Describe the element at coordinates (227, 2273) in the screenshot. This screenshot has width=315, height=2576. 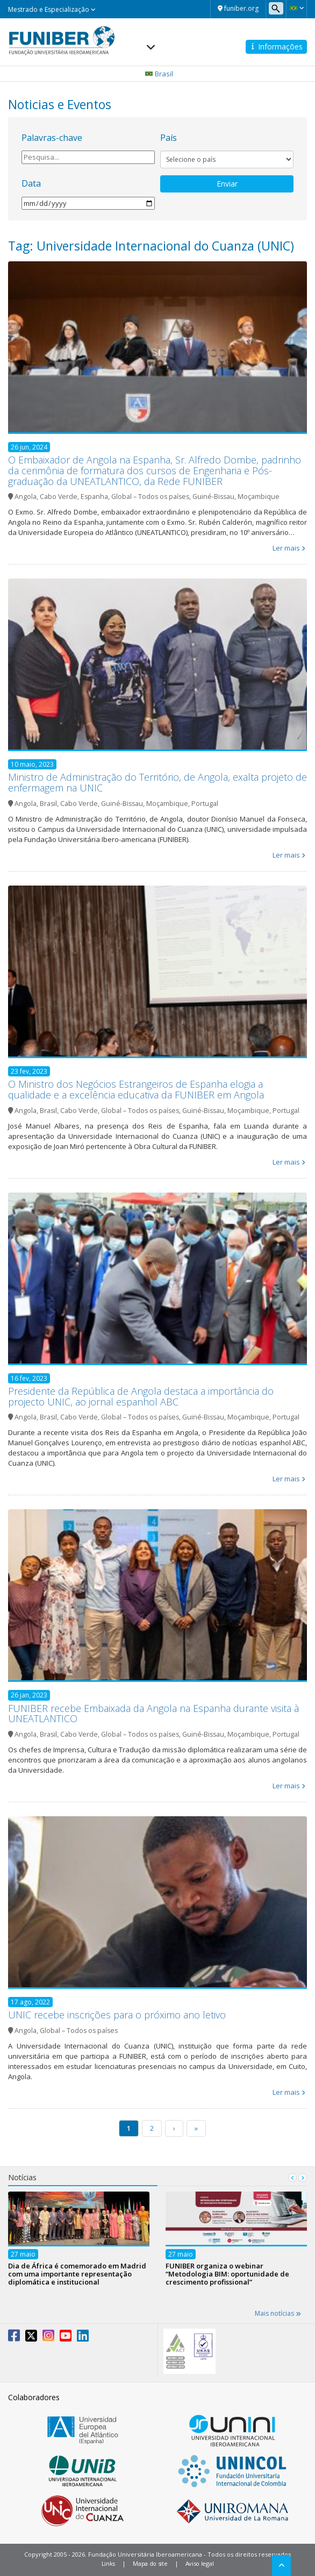
I see `FUNIBER organiza o webinar “Metodologia BIM: oportunidade de crescimento profissional”` at that location.